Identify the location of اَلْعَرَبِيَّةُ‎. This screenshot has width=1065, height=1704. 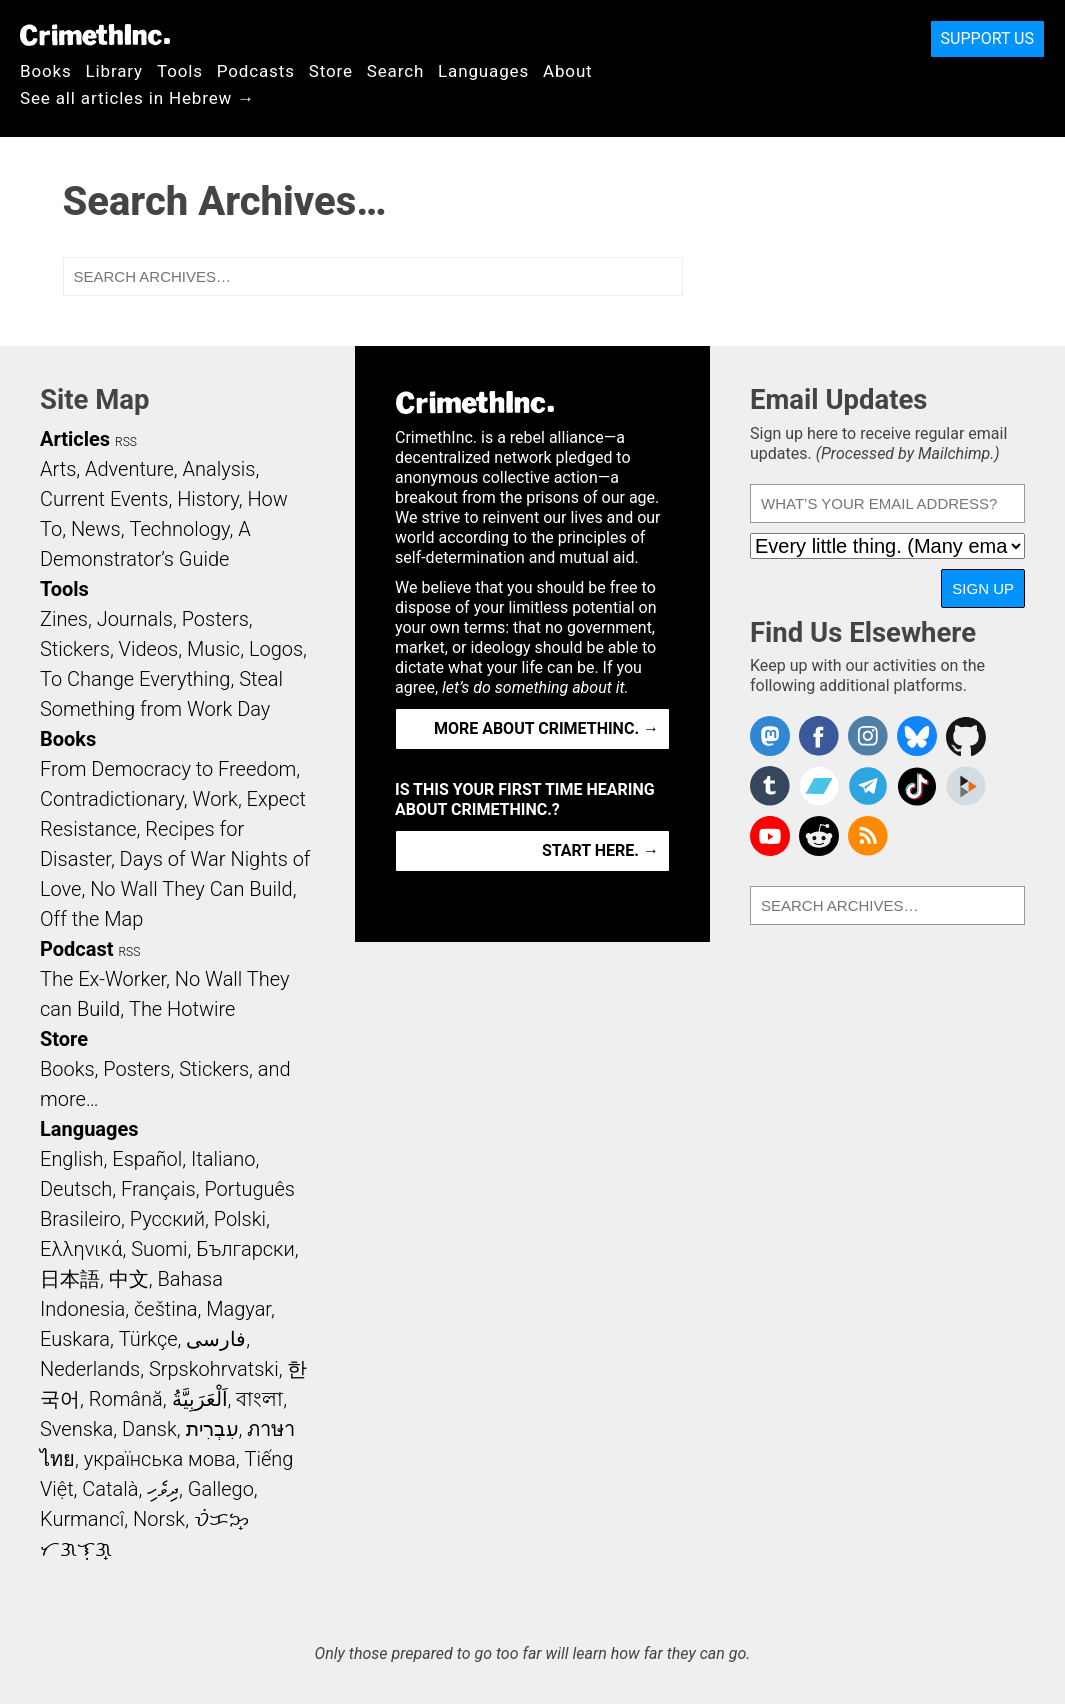
(200, 1399).